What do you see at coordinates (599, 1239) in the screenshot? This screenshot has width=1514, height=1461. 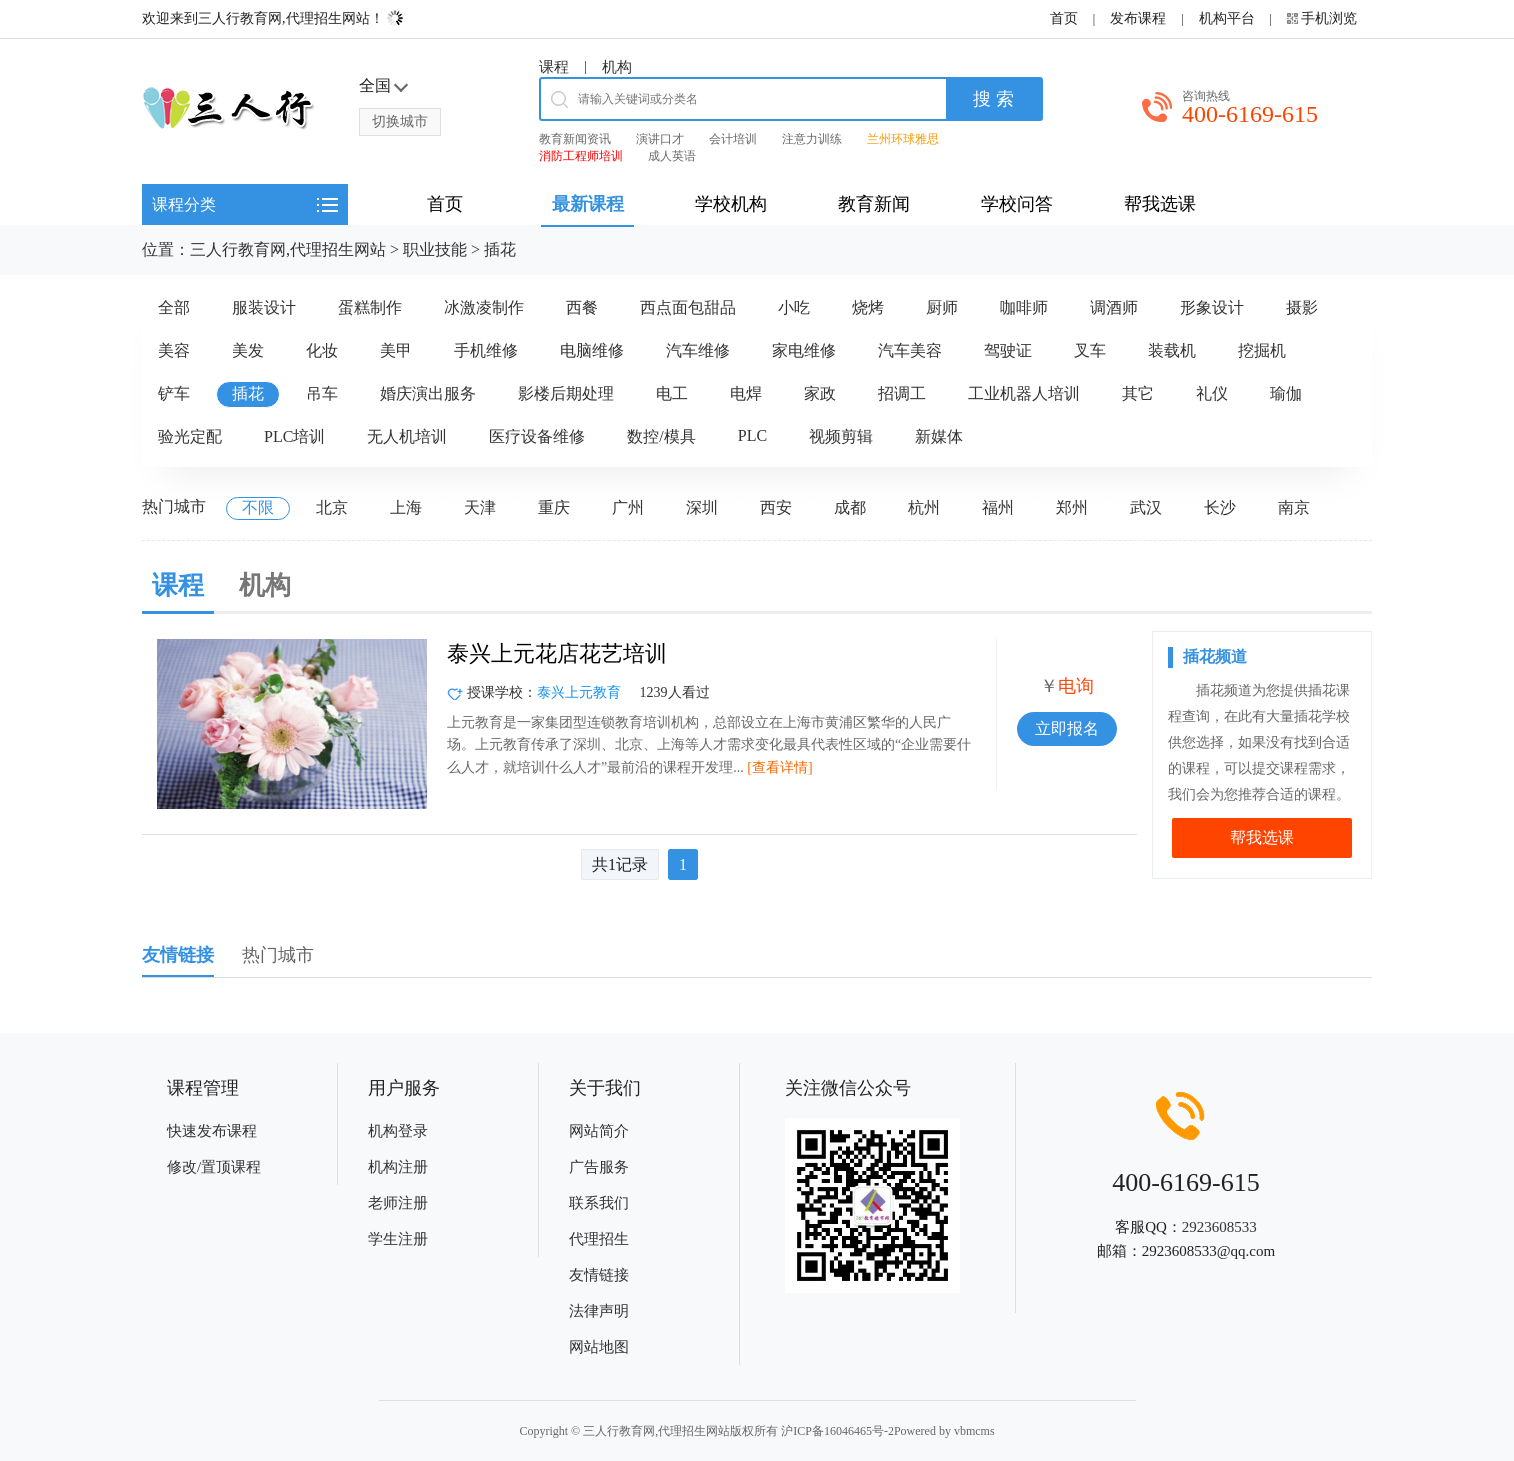 I see `代理招生` at bounding box center [599, 1239].